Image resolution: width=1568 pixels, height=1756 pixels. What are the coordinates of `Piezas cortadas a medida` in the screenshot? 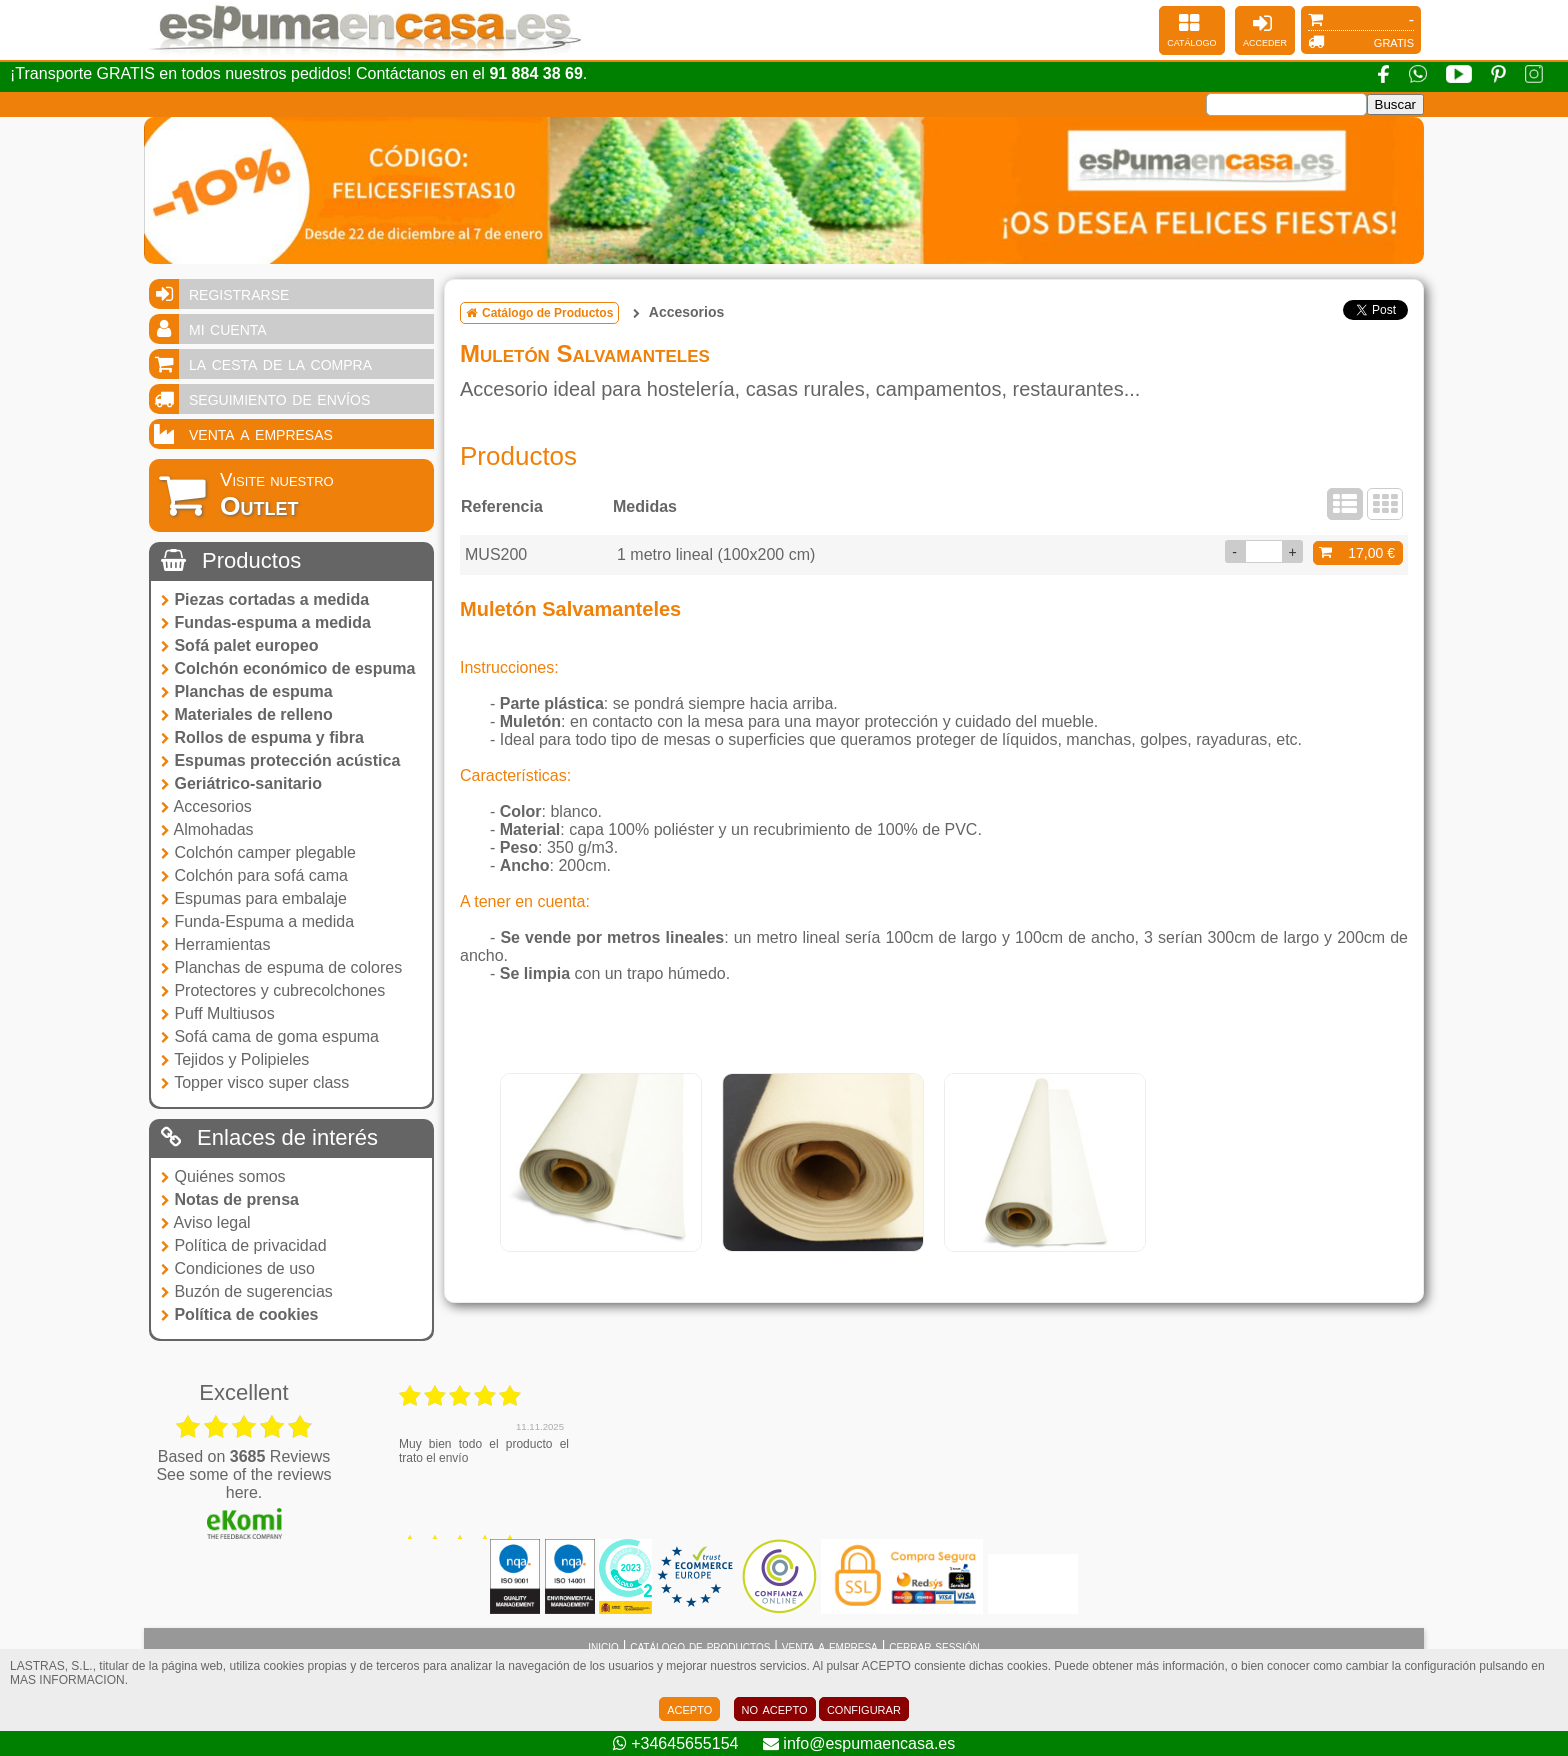 It's located at (265, 599).